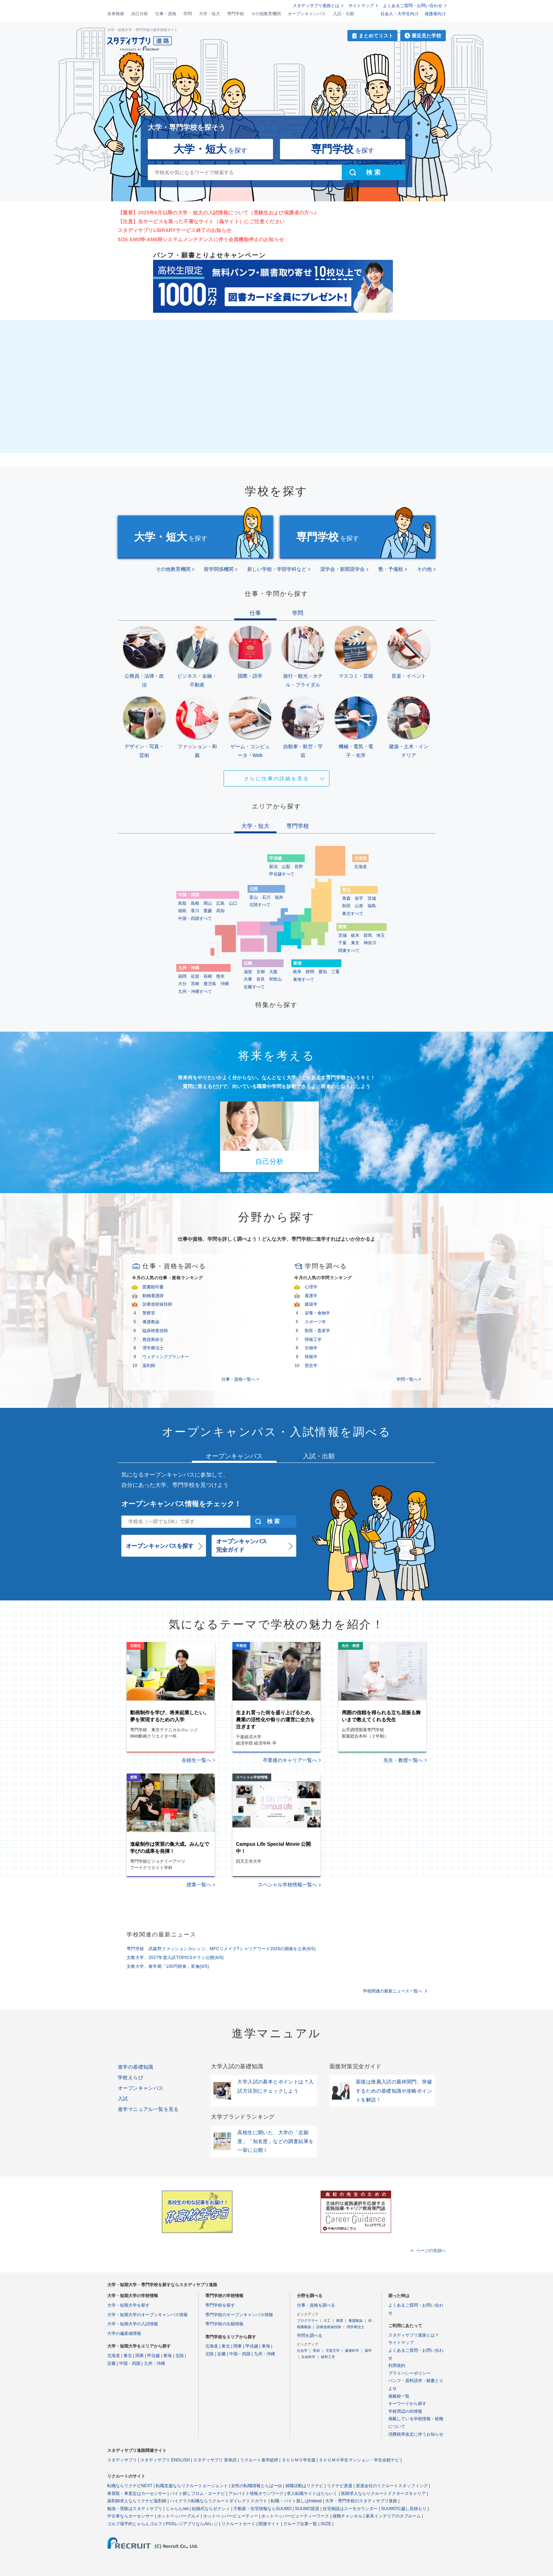  Describe the element at coordinates (346, 905) in the screenshot. I see `秋田` at that location.